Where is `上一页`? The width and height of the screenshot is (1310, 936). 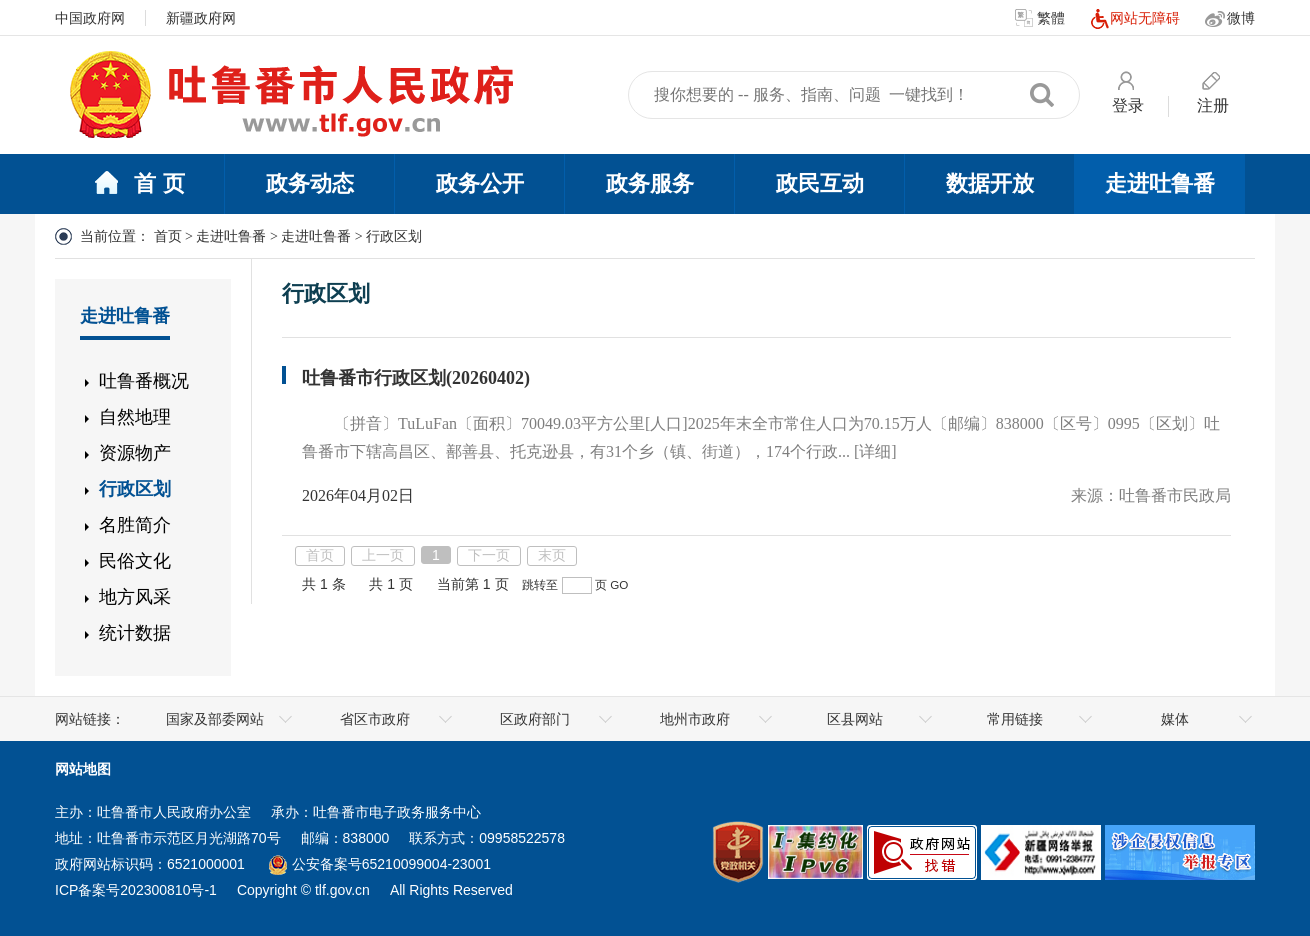
上一页 is located at coordinates (383, 555).